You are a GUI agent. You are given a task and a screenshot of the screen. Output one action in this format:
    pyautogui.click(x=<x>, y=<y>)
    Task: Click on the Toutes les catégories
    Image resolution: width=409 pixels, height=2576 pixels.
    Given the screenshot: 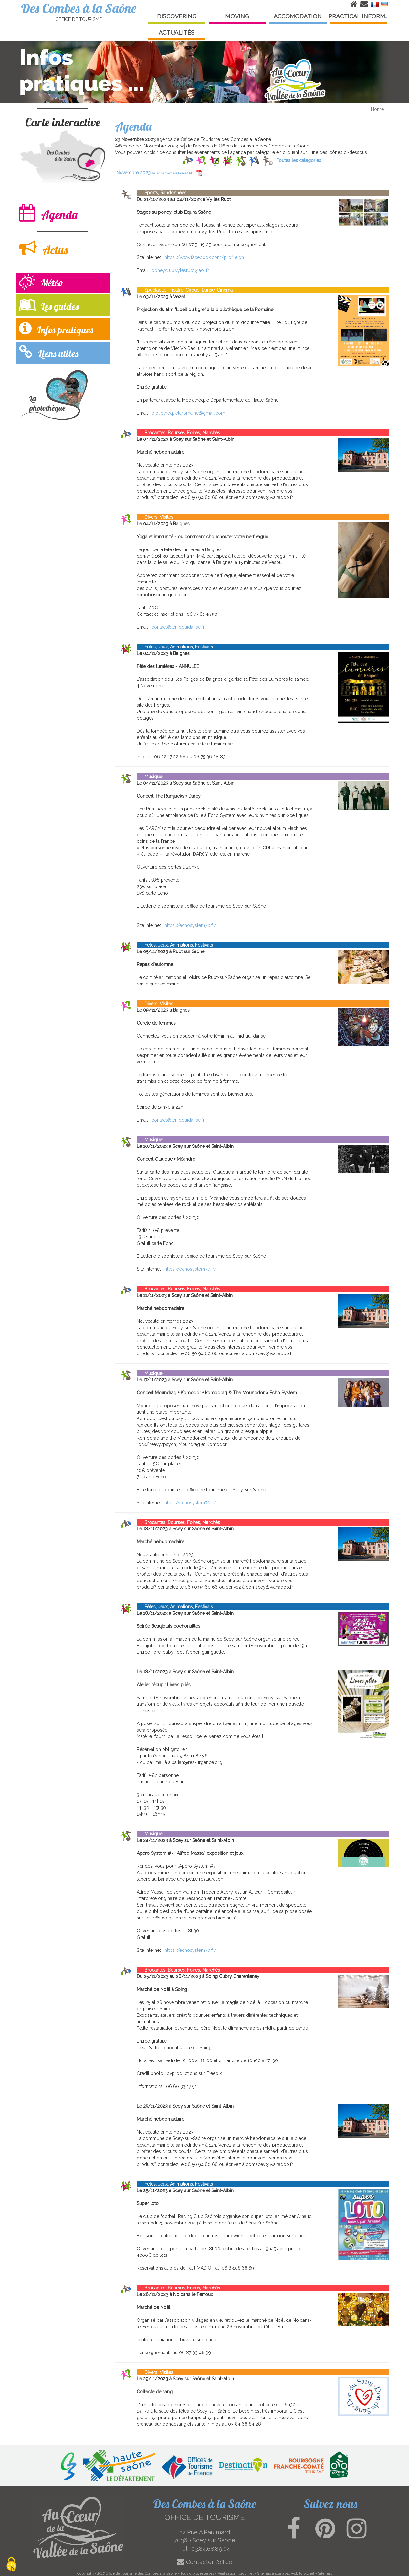 What is the action you would take?
    pyautogui.click(x=299, y=160)
    